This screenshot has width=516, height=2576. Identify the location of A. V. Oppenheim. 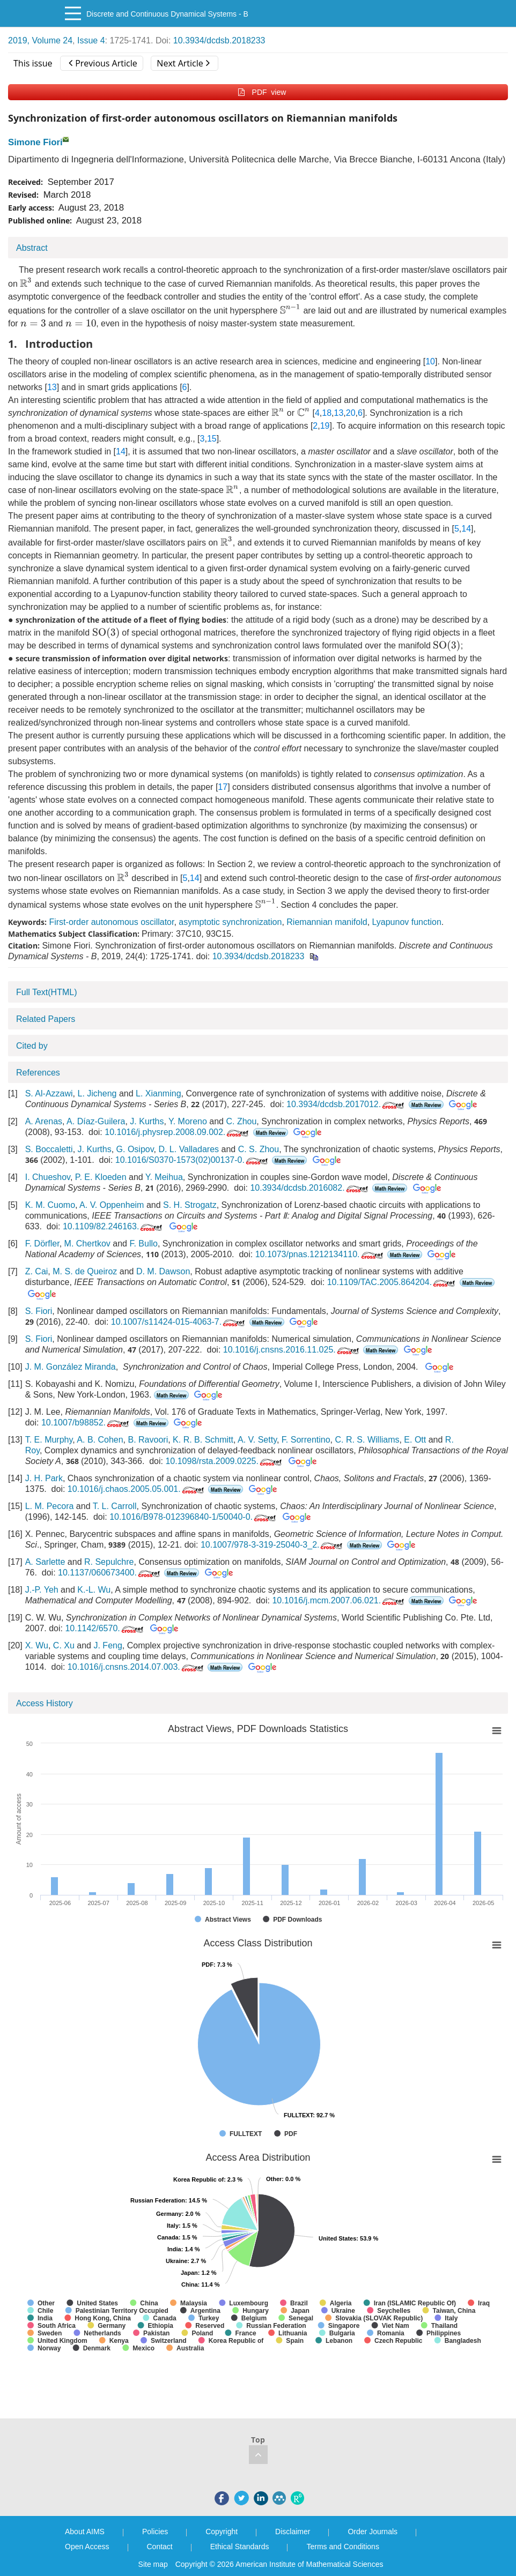
(111, 1204).